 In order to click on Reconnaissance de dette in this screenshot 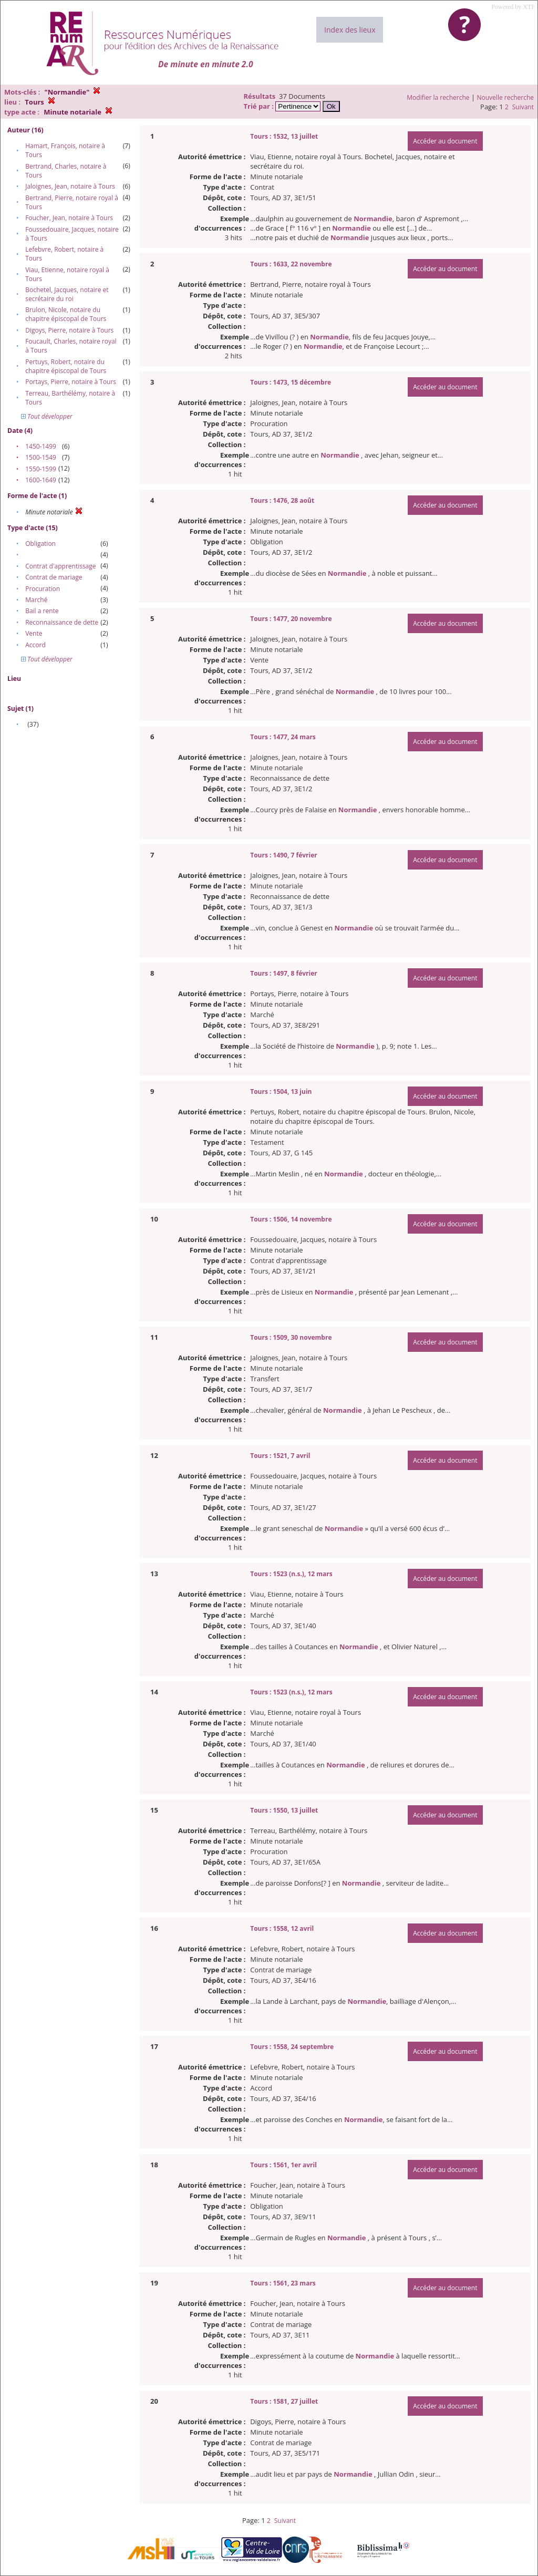, I will do `click(61, 622)`.